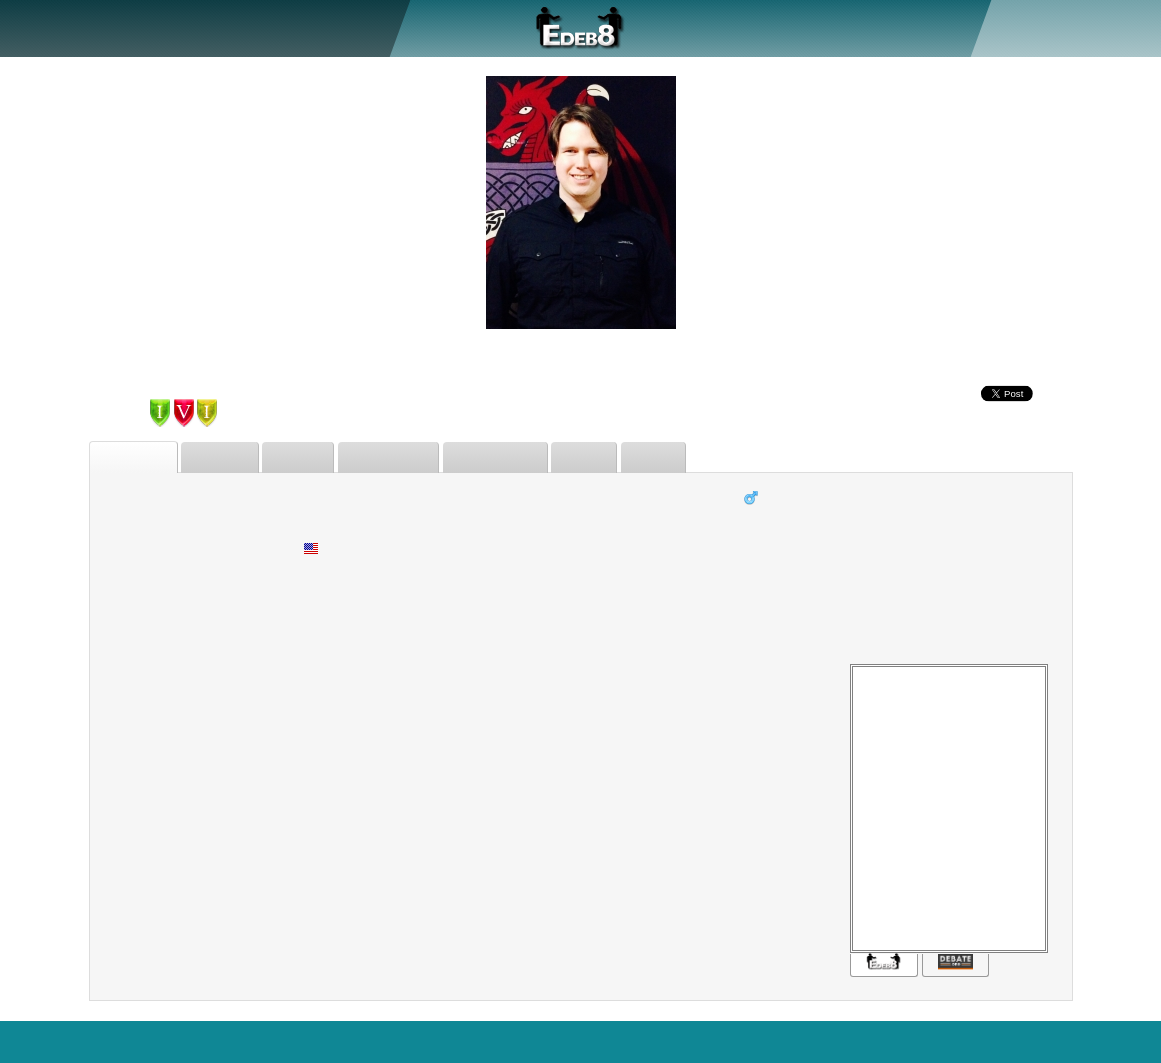  What do you see at coordinates (1046, 1040) in the screenshot?
I see `Blog` at bounding box center [1046, 1040].